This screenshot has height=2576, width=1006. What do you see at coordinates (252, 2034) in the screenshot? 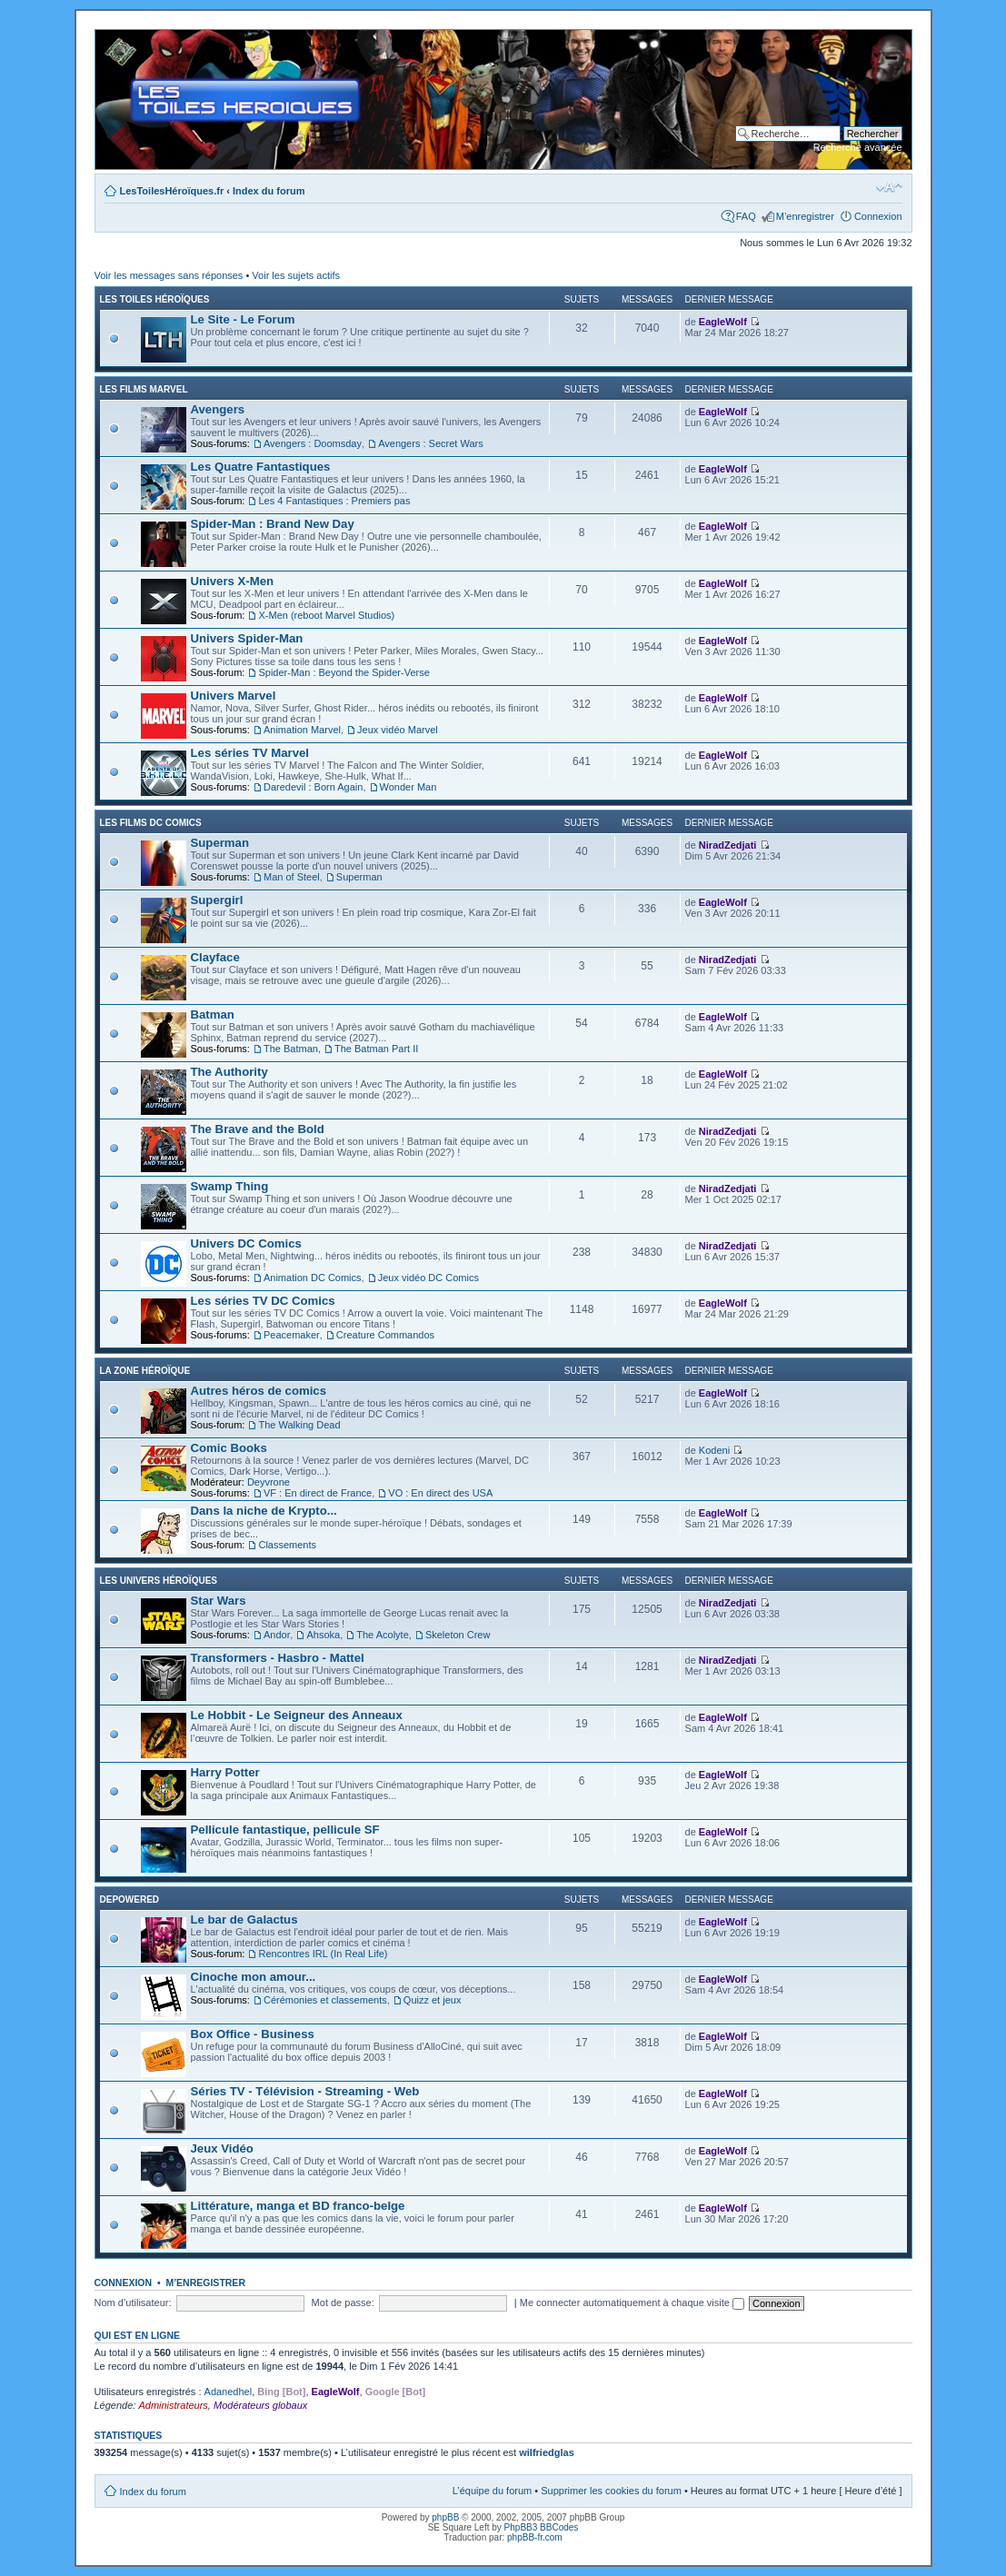
I see `Box Office - Business` at bounding box center [252, 2034].